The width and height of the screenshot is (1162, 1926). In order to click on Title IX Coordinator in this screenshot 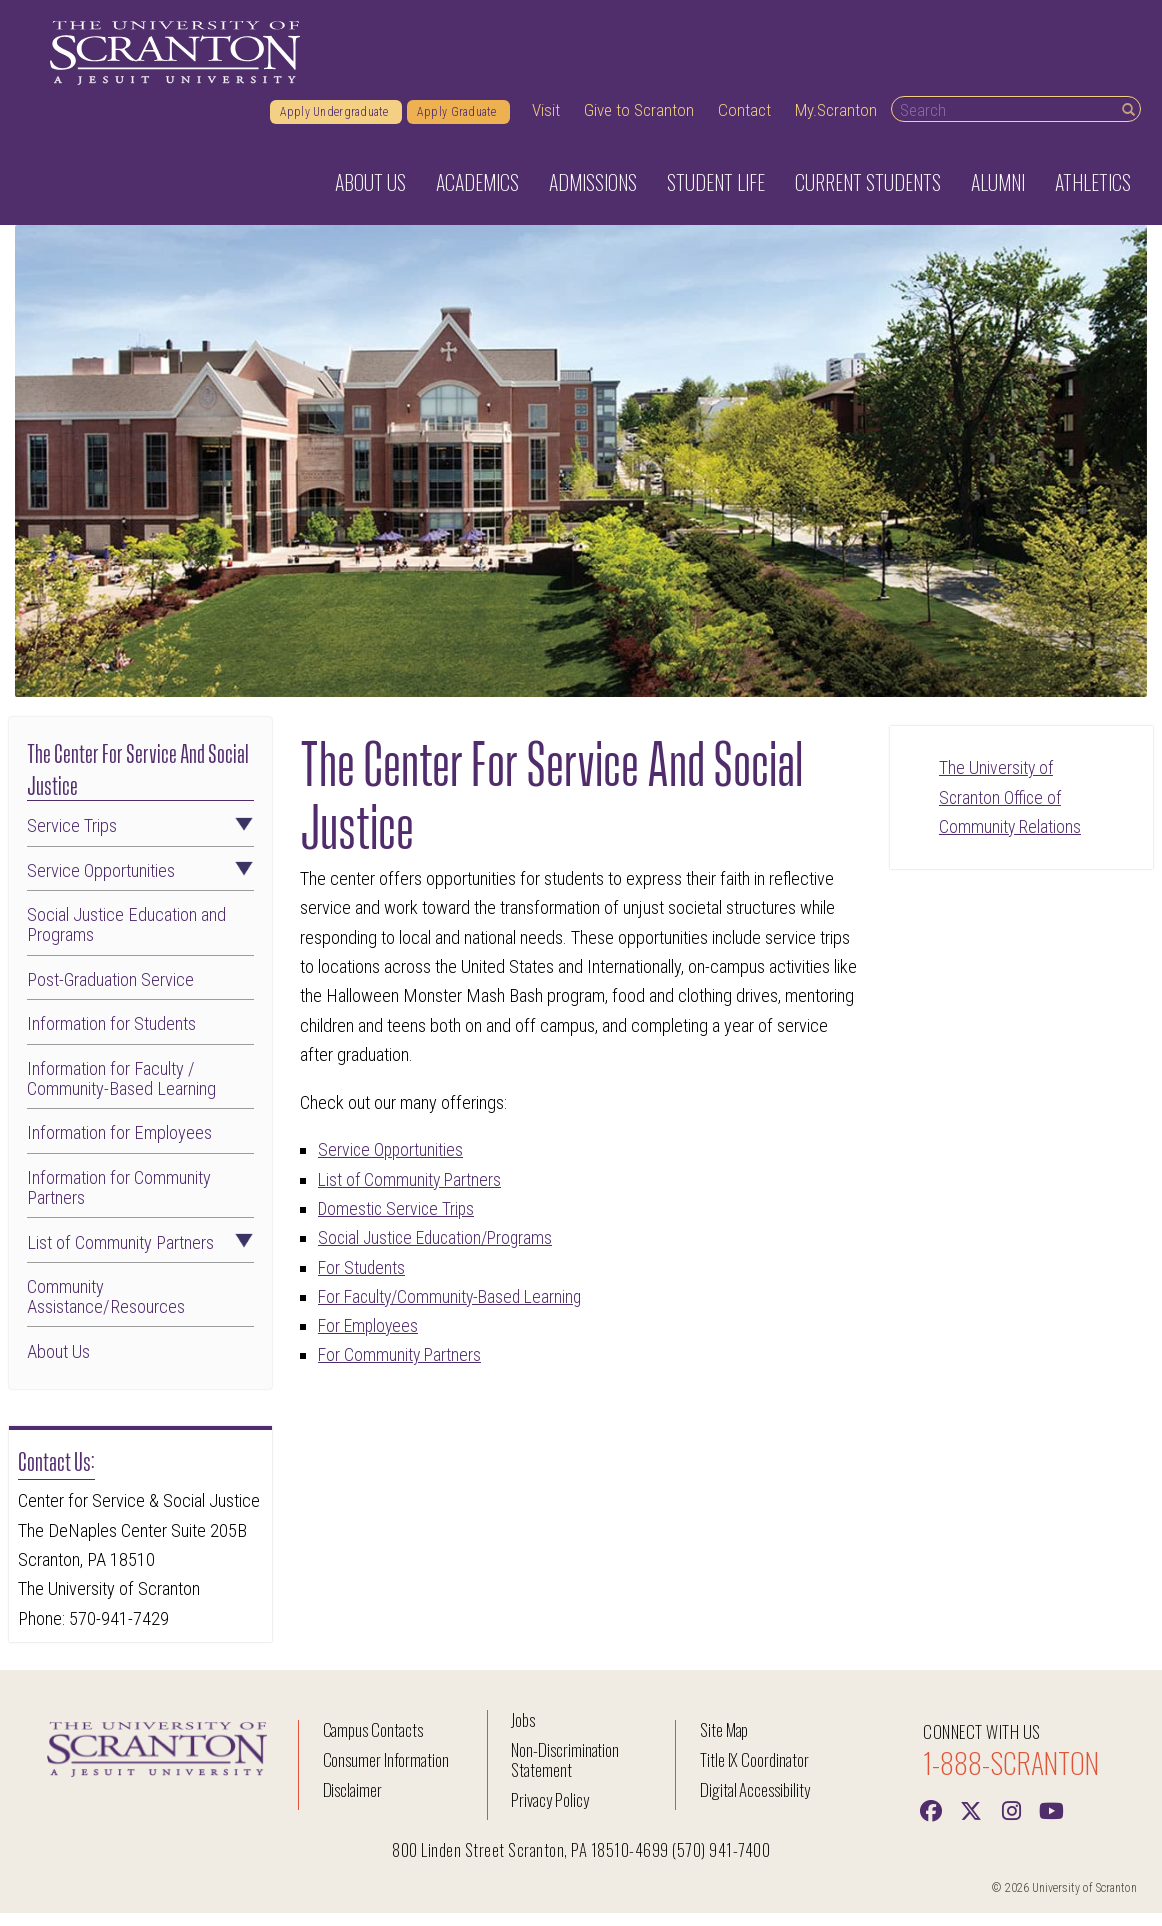, I will do `click(754, 1772)`.